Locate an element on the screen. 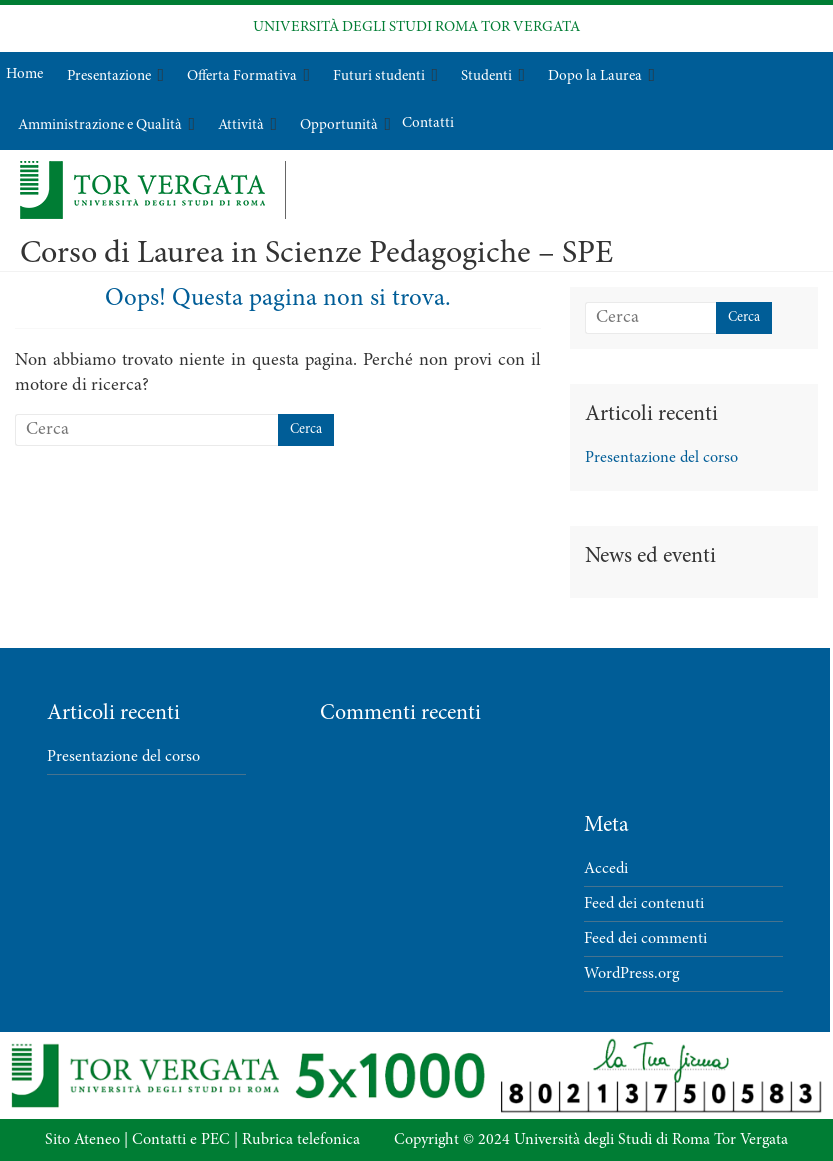 The image size is (833, 1161). Feed dei commenti is located at coordinates (645, 939).